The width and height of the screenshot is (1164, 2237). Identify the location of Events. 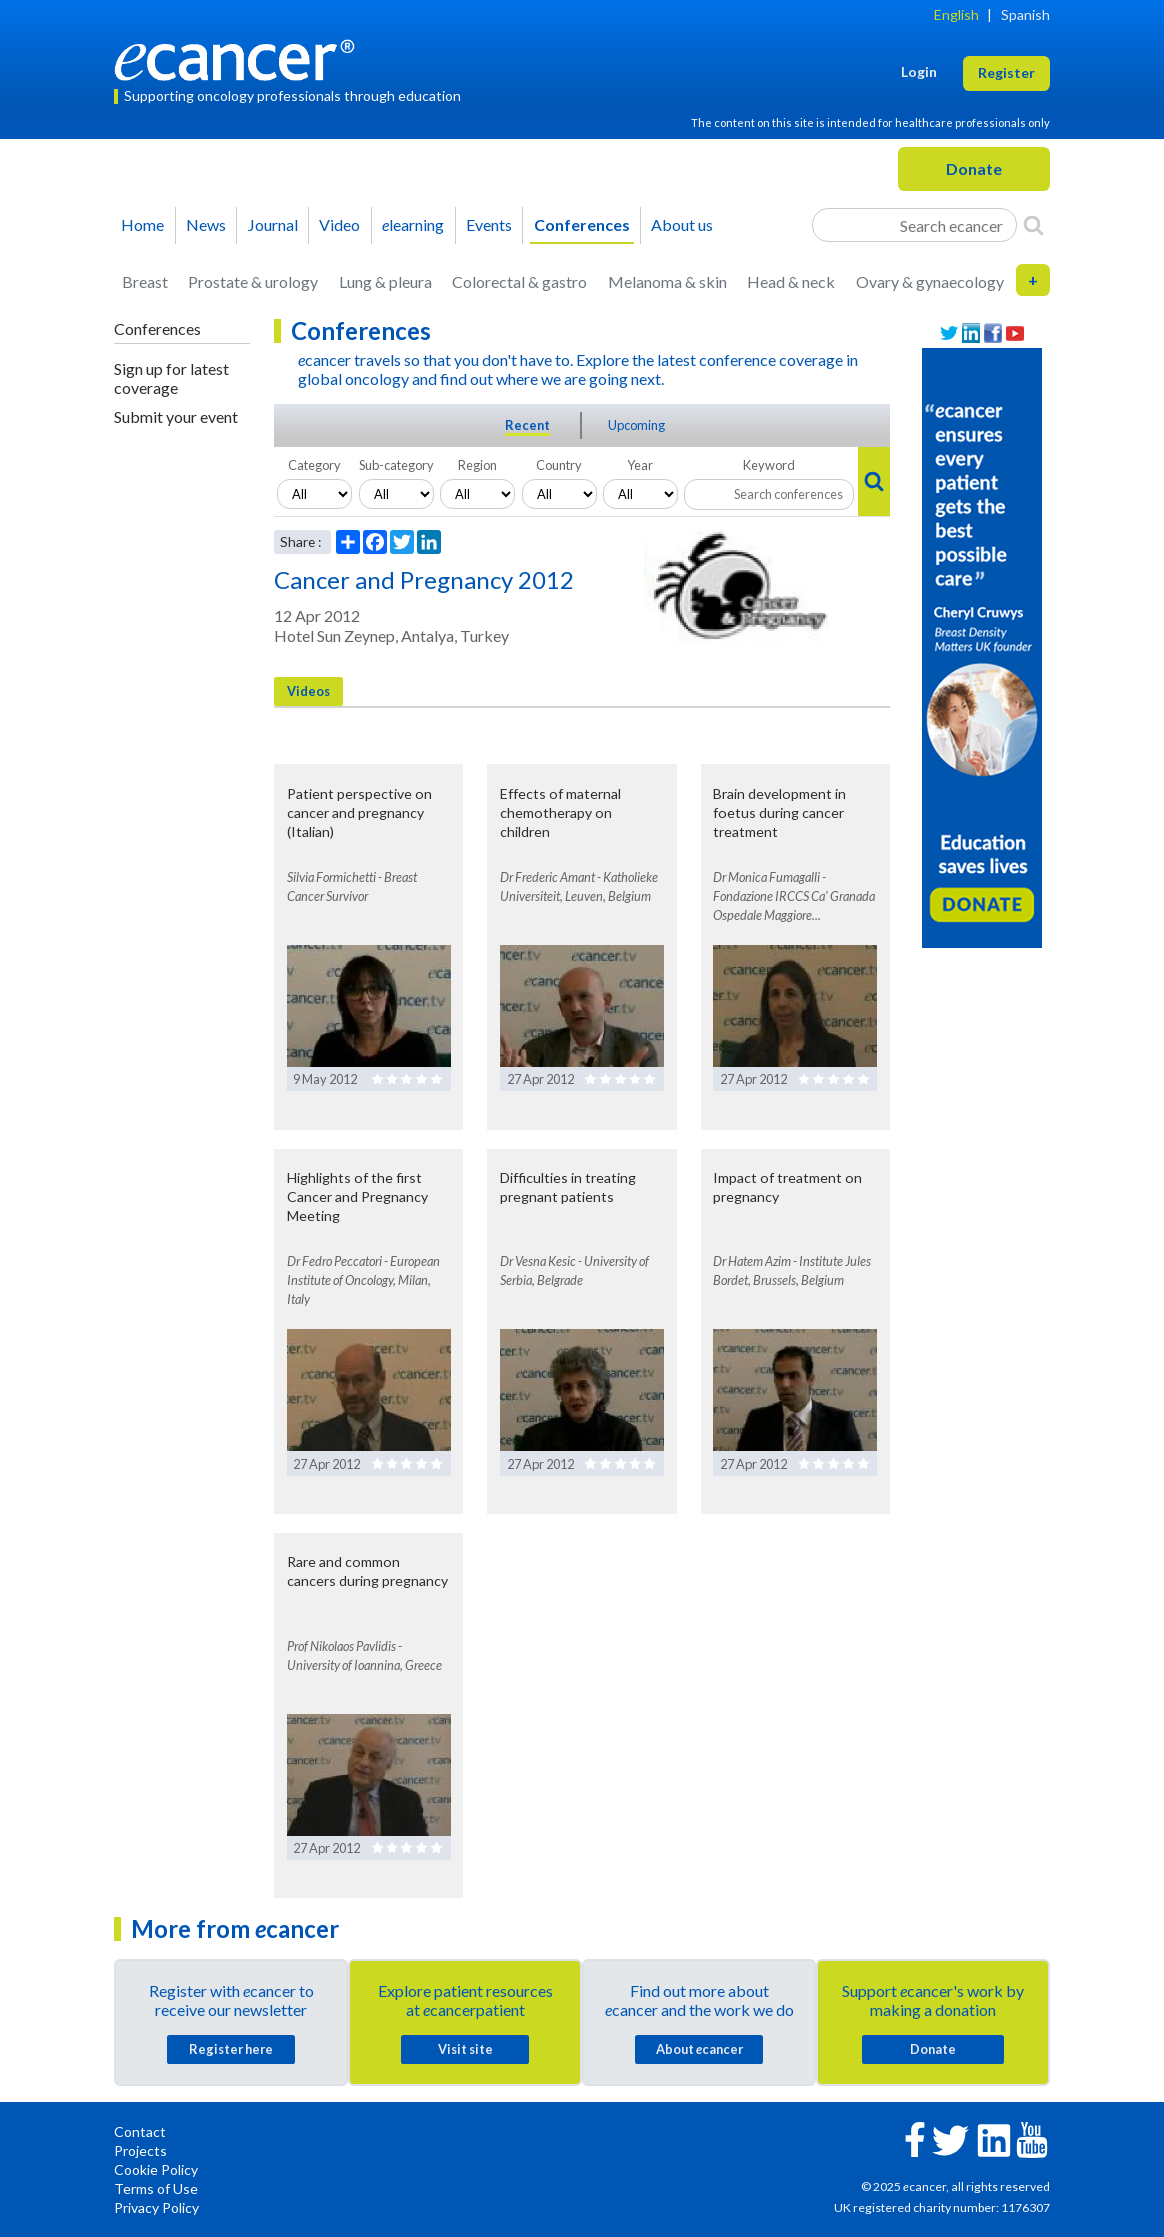
(489, 224).